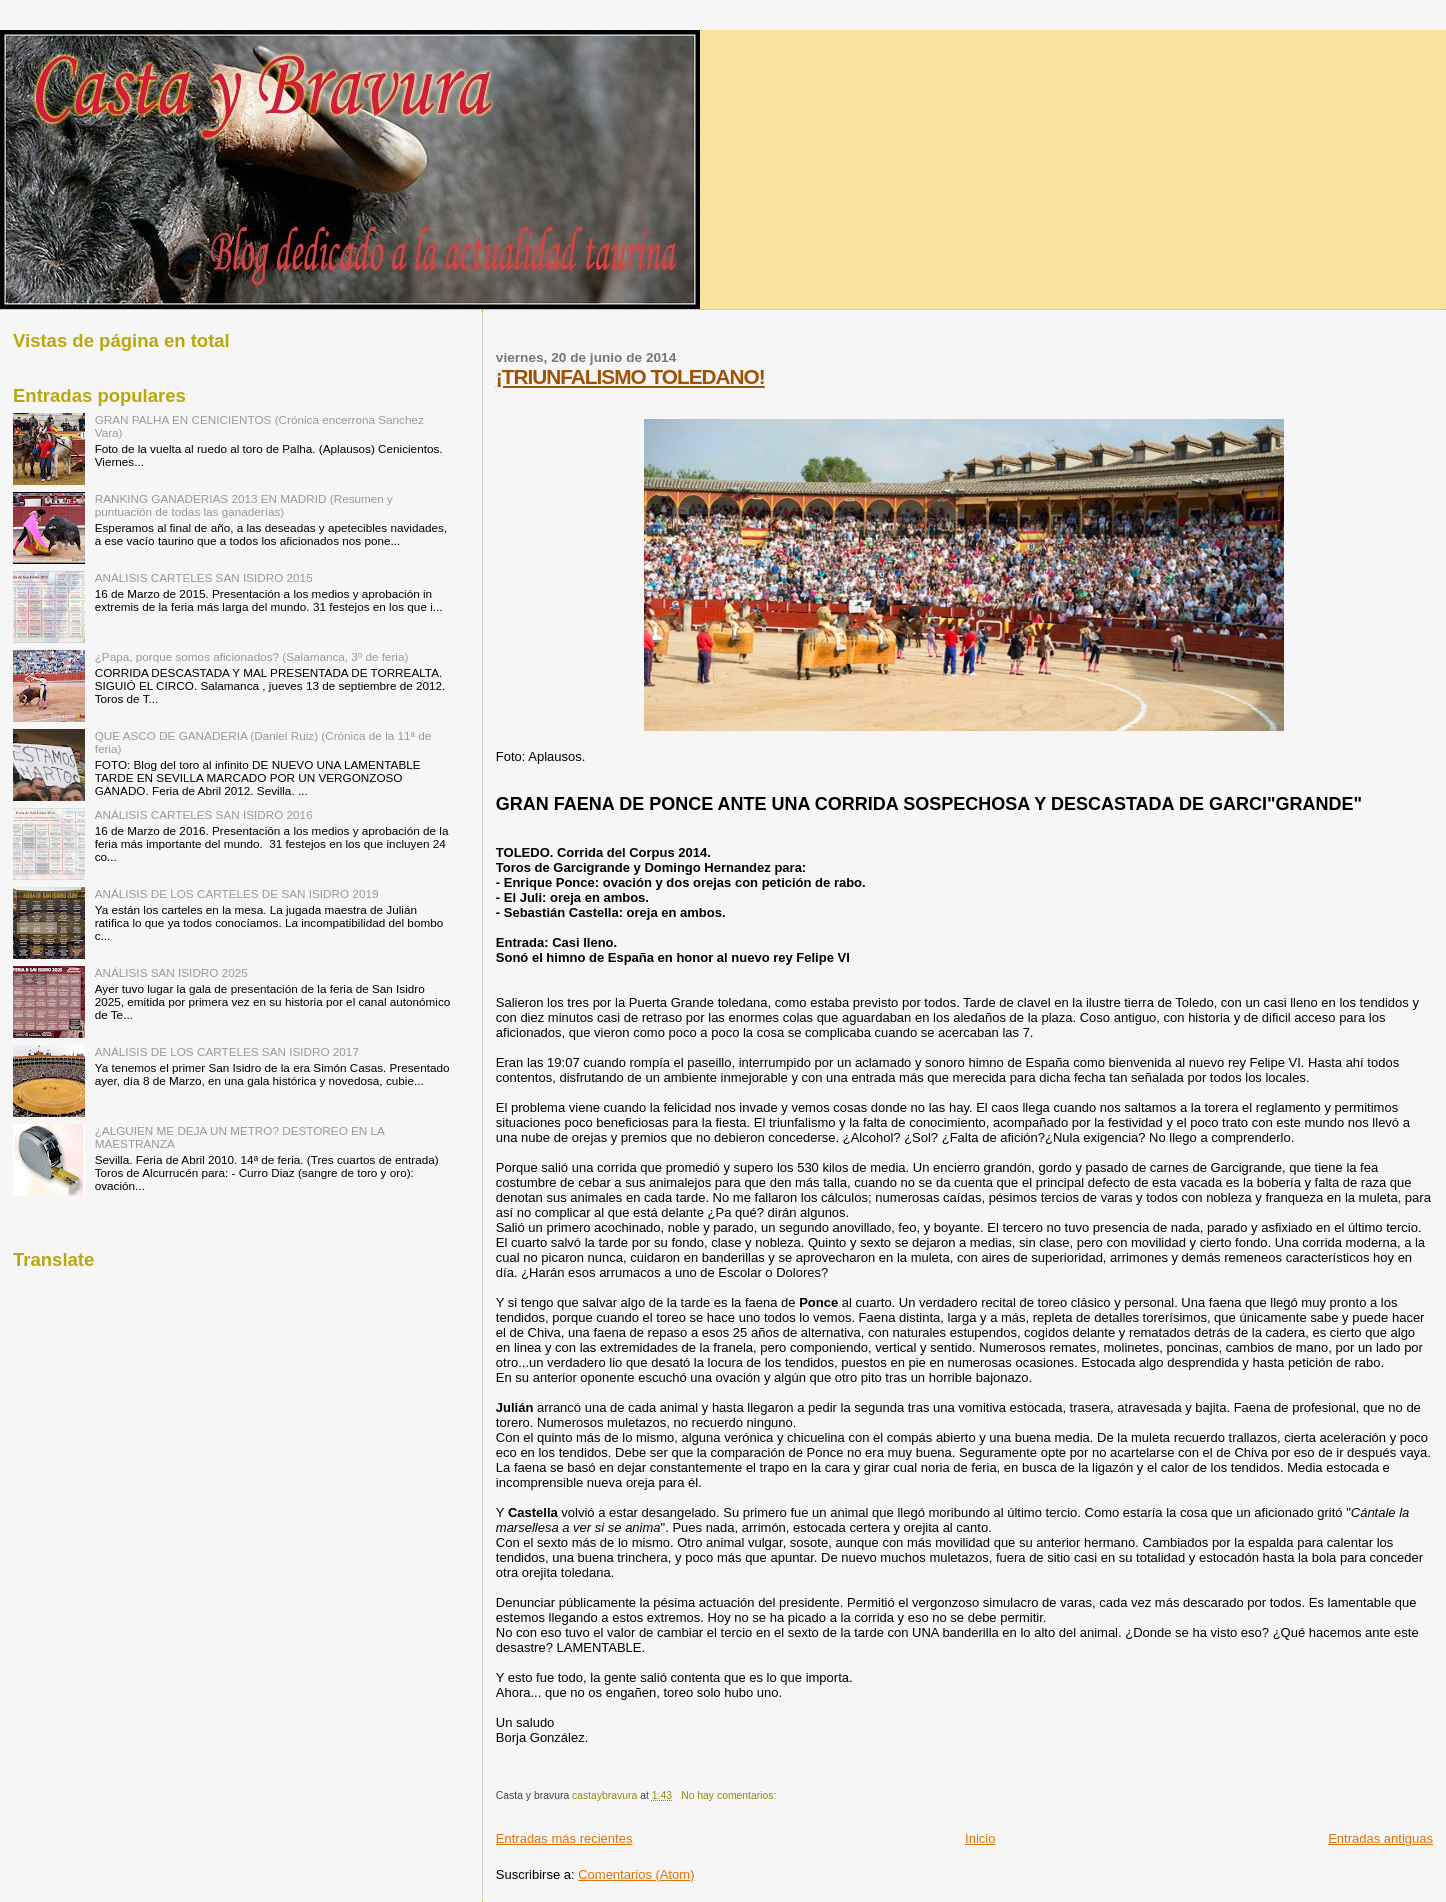 This screenshot has width=1446, height=1902. I want to click on Comentarios (Atom), so click(636, 1874).